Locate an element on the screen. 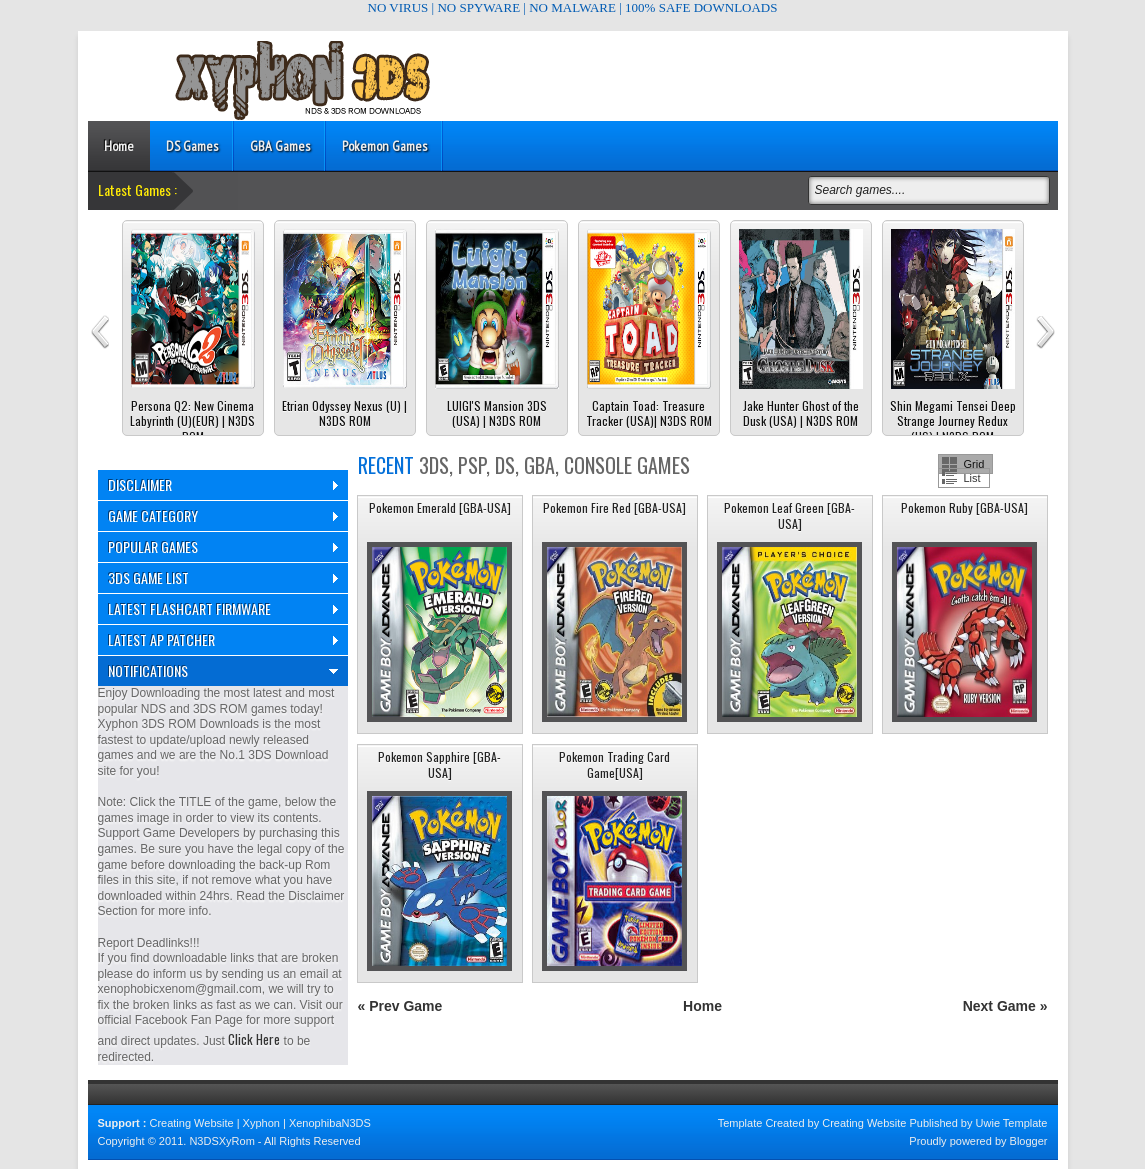  Etrian Odyssey Nexus (U) | N3DS ROM is located at coordinates (344, 413).